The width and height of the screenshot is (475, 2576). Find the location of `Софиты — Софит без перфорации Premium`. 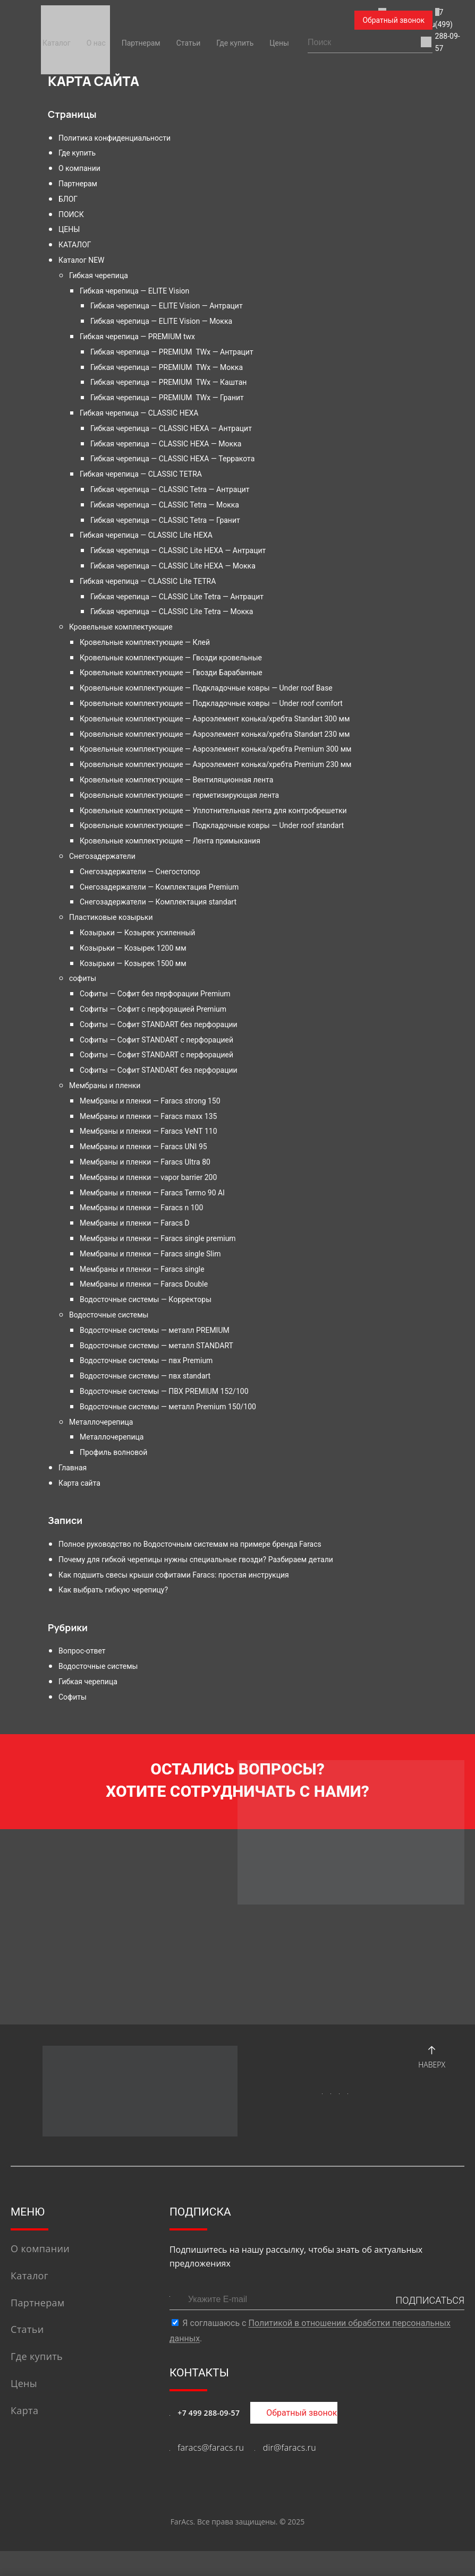

Софиты — Софит без перфорации Premium is located at coordinates (155, 993).